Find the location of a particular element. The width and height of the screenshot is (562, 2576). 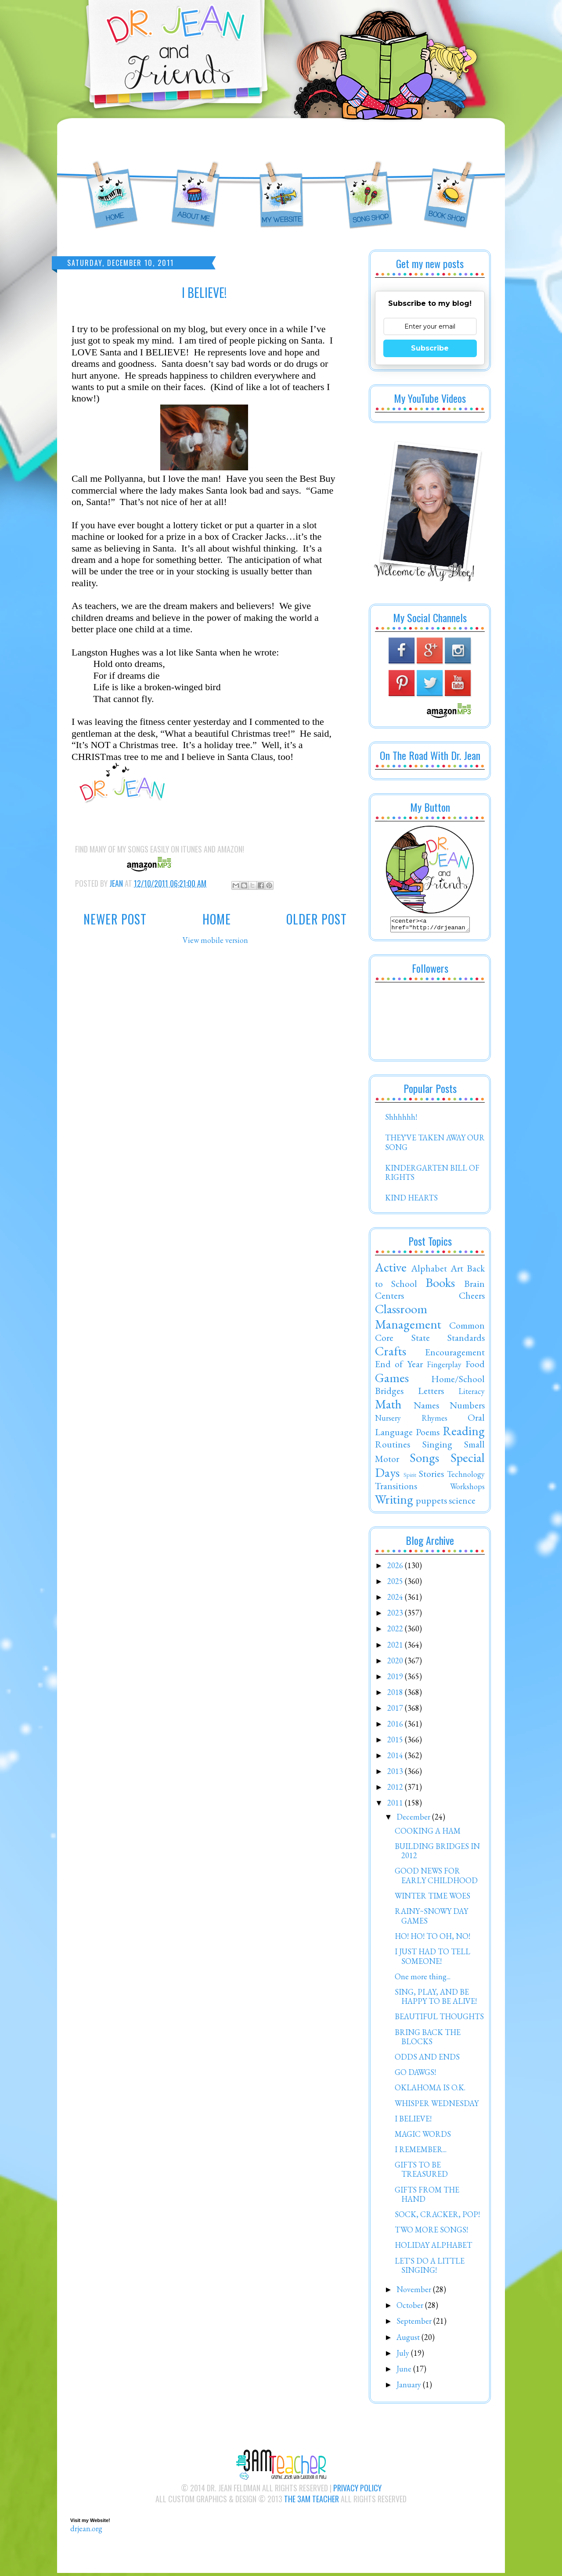

One more thing... is located at coordinates (422, 1979).